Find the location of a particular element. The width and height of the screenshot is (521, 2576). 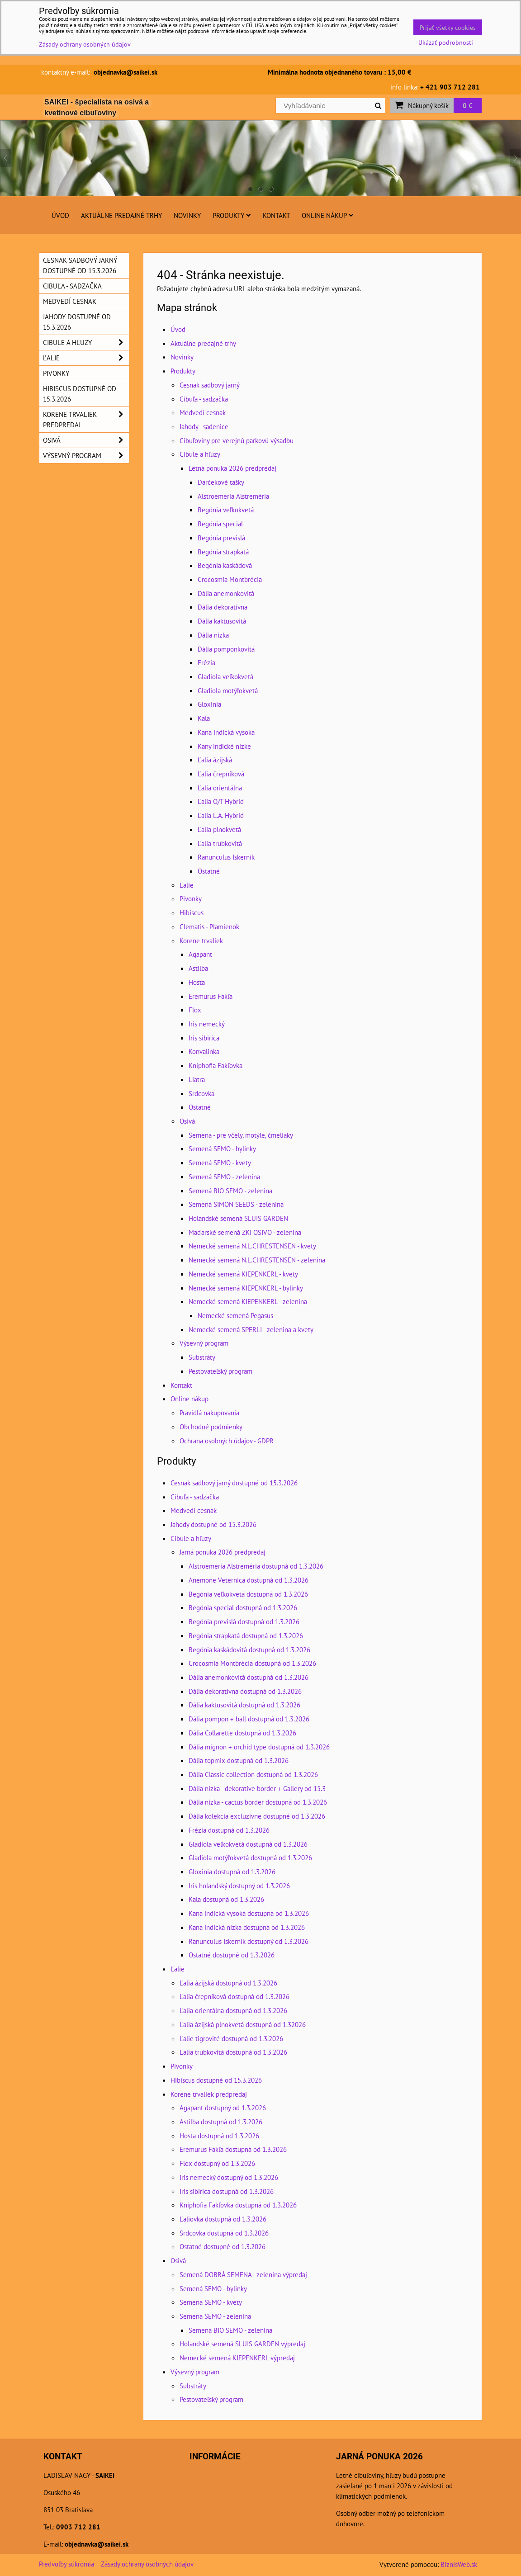

Aktuálne predajné trhy is located at coordinates (121, 215).